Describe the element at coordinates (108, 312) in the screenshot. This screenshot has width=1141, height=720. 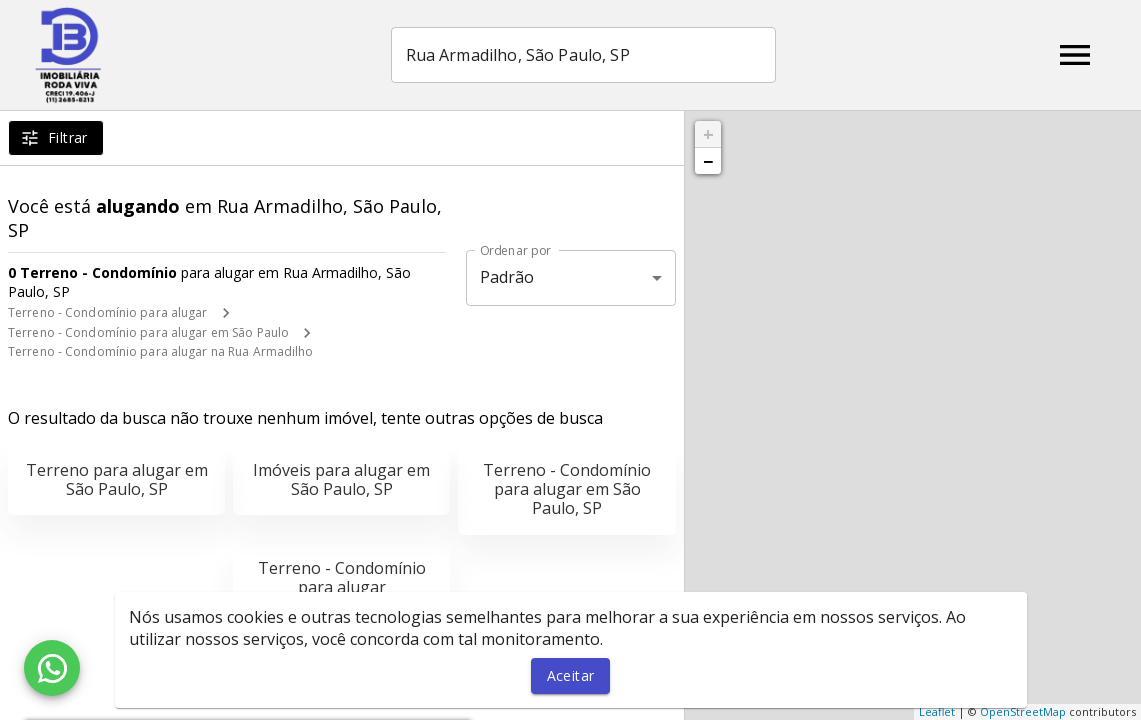
I see `Terreno - Condomínio para alugar` at that location.